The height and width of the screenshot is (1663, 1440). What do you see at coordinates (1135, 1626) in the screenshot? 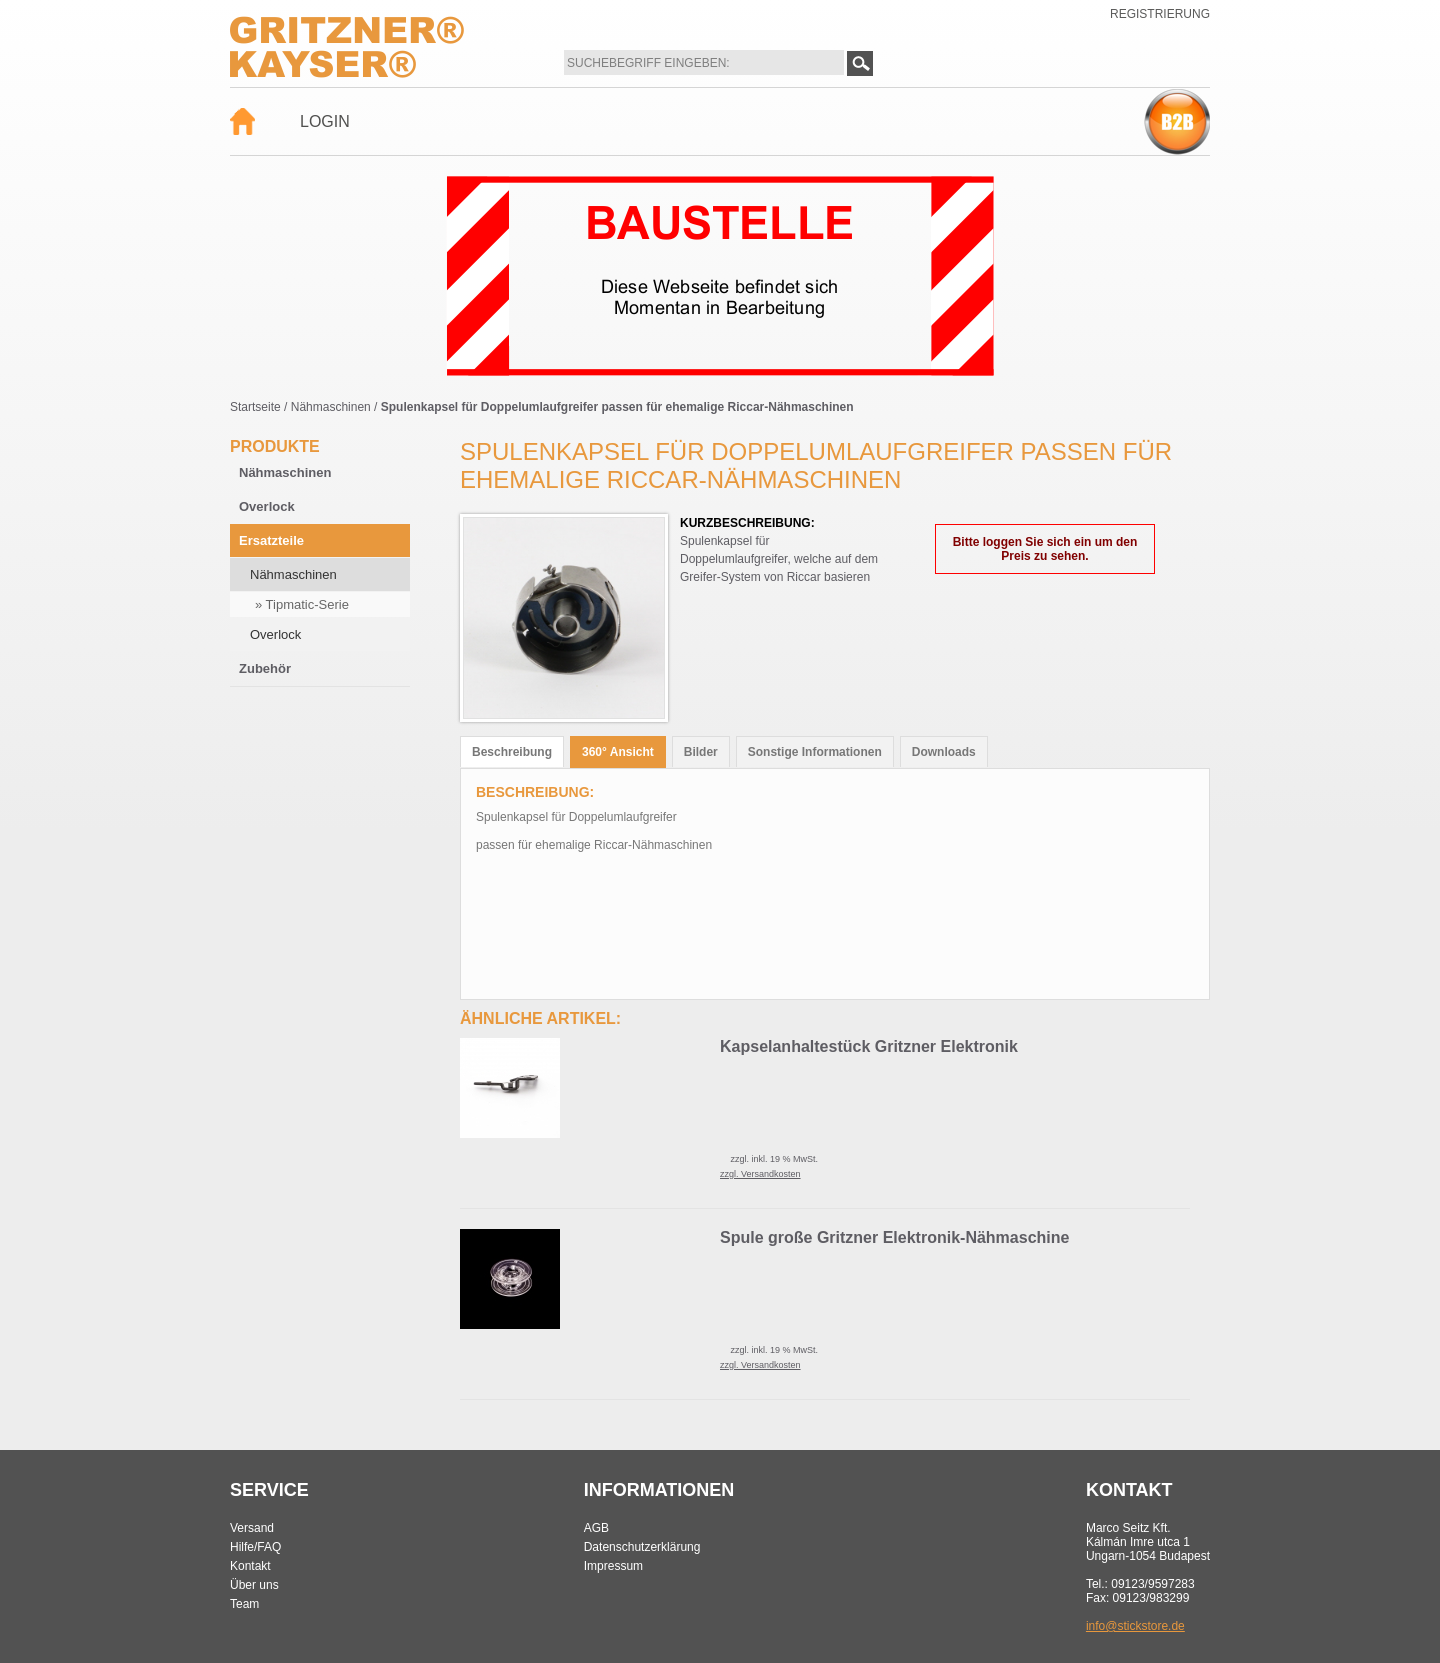
I see `info@stickstore.de` at bounding box center [1135, 1626].